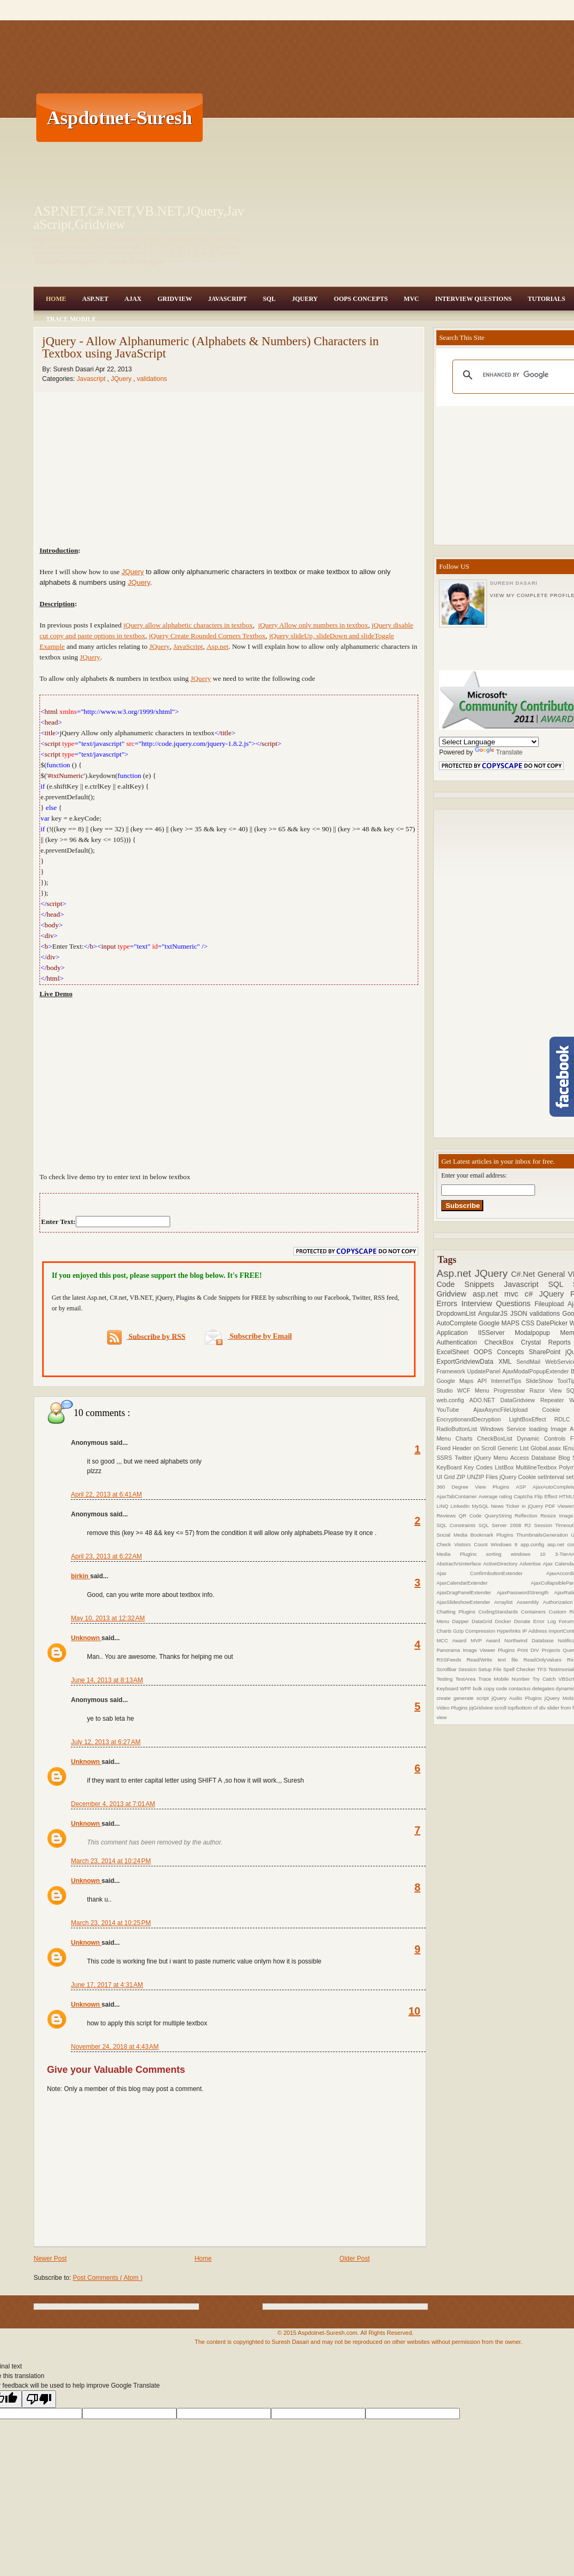 The image size is (574, 2576). Describe the element at coordinates (500, 1323) in the screenshot. I see `Google MAPS` at that location.